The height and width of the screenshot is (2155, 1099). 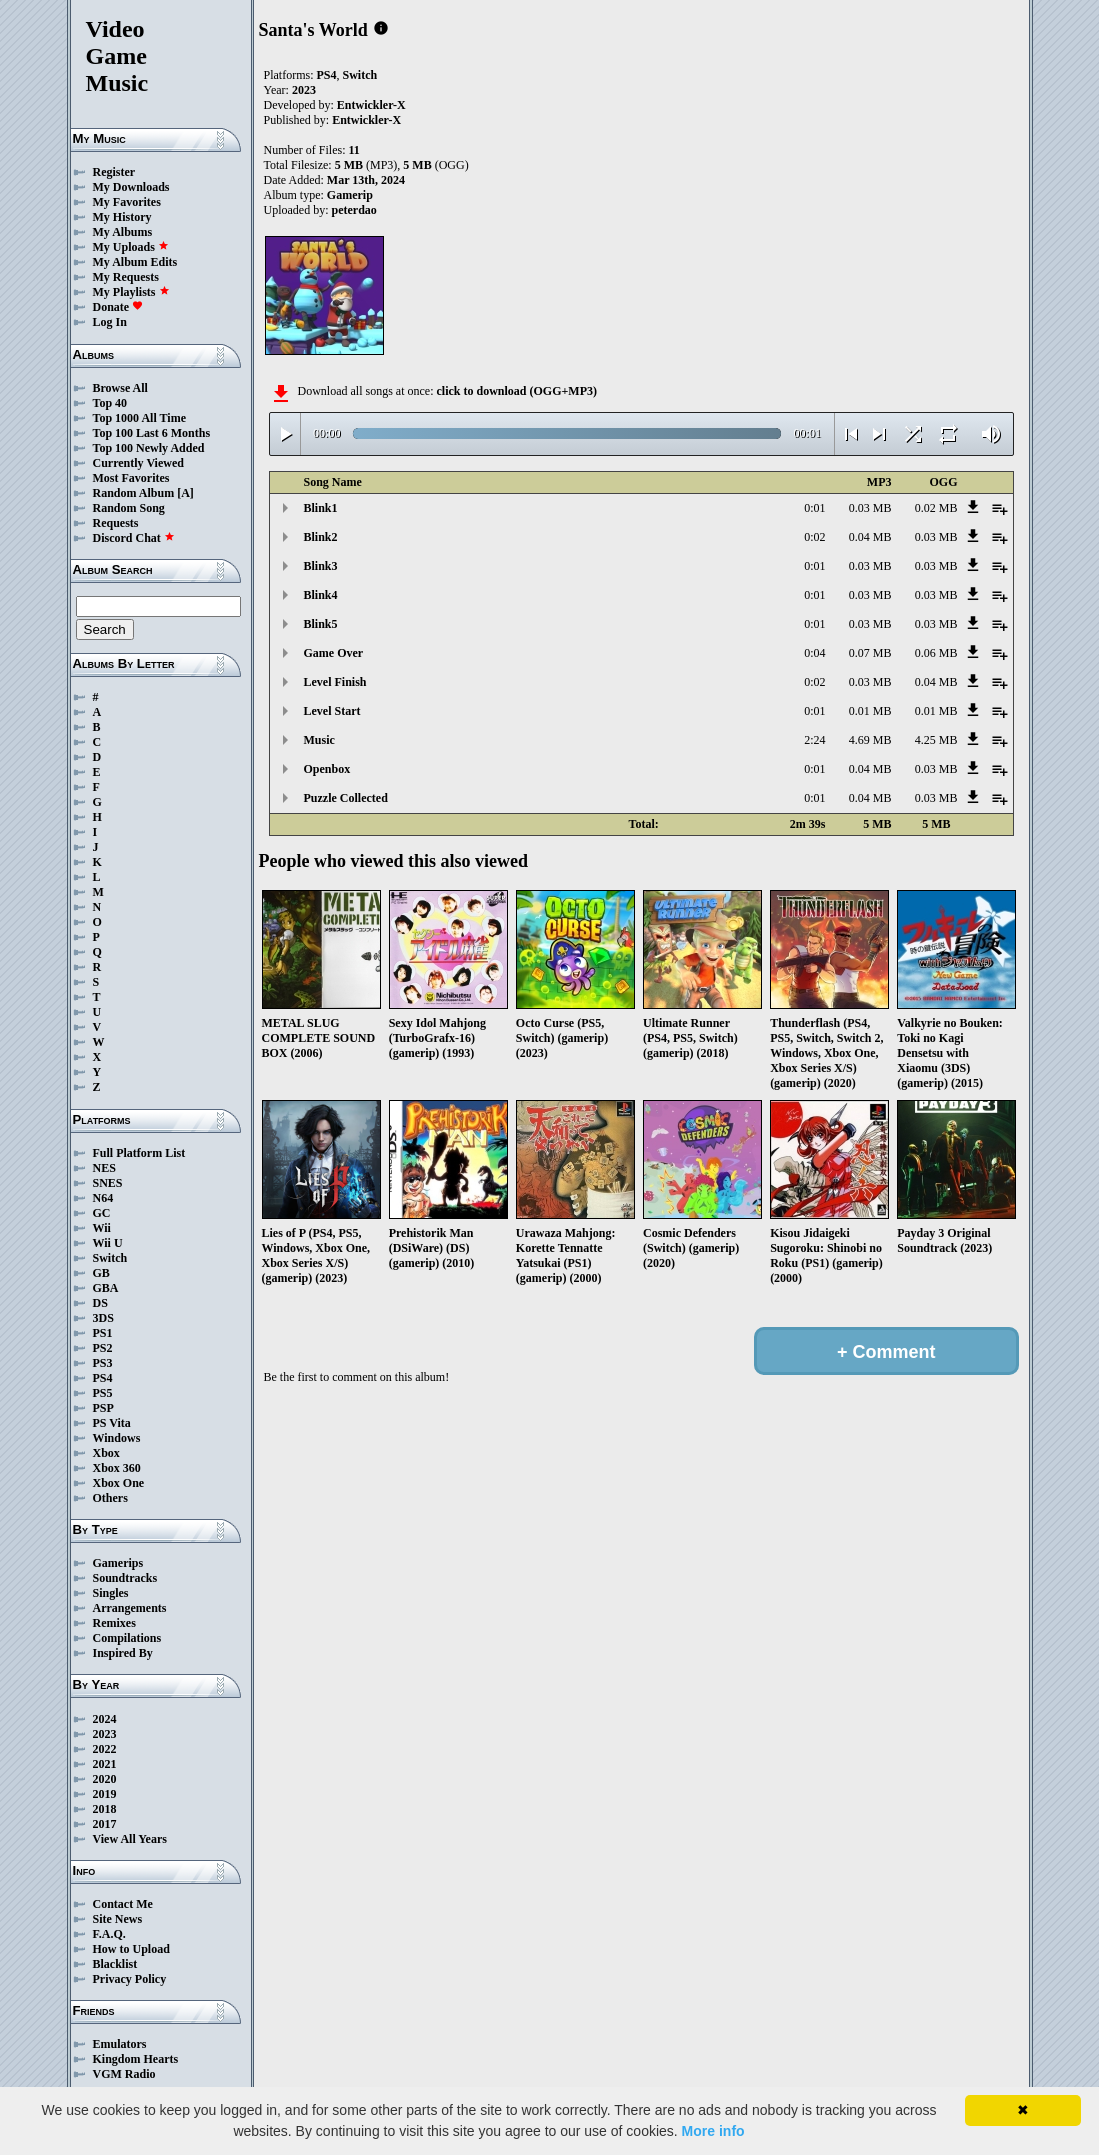 What do you see at coordinates (354, 210) in the screenshot?
I see `peterdao` at bounding box center [354, 210].